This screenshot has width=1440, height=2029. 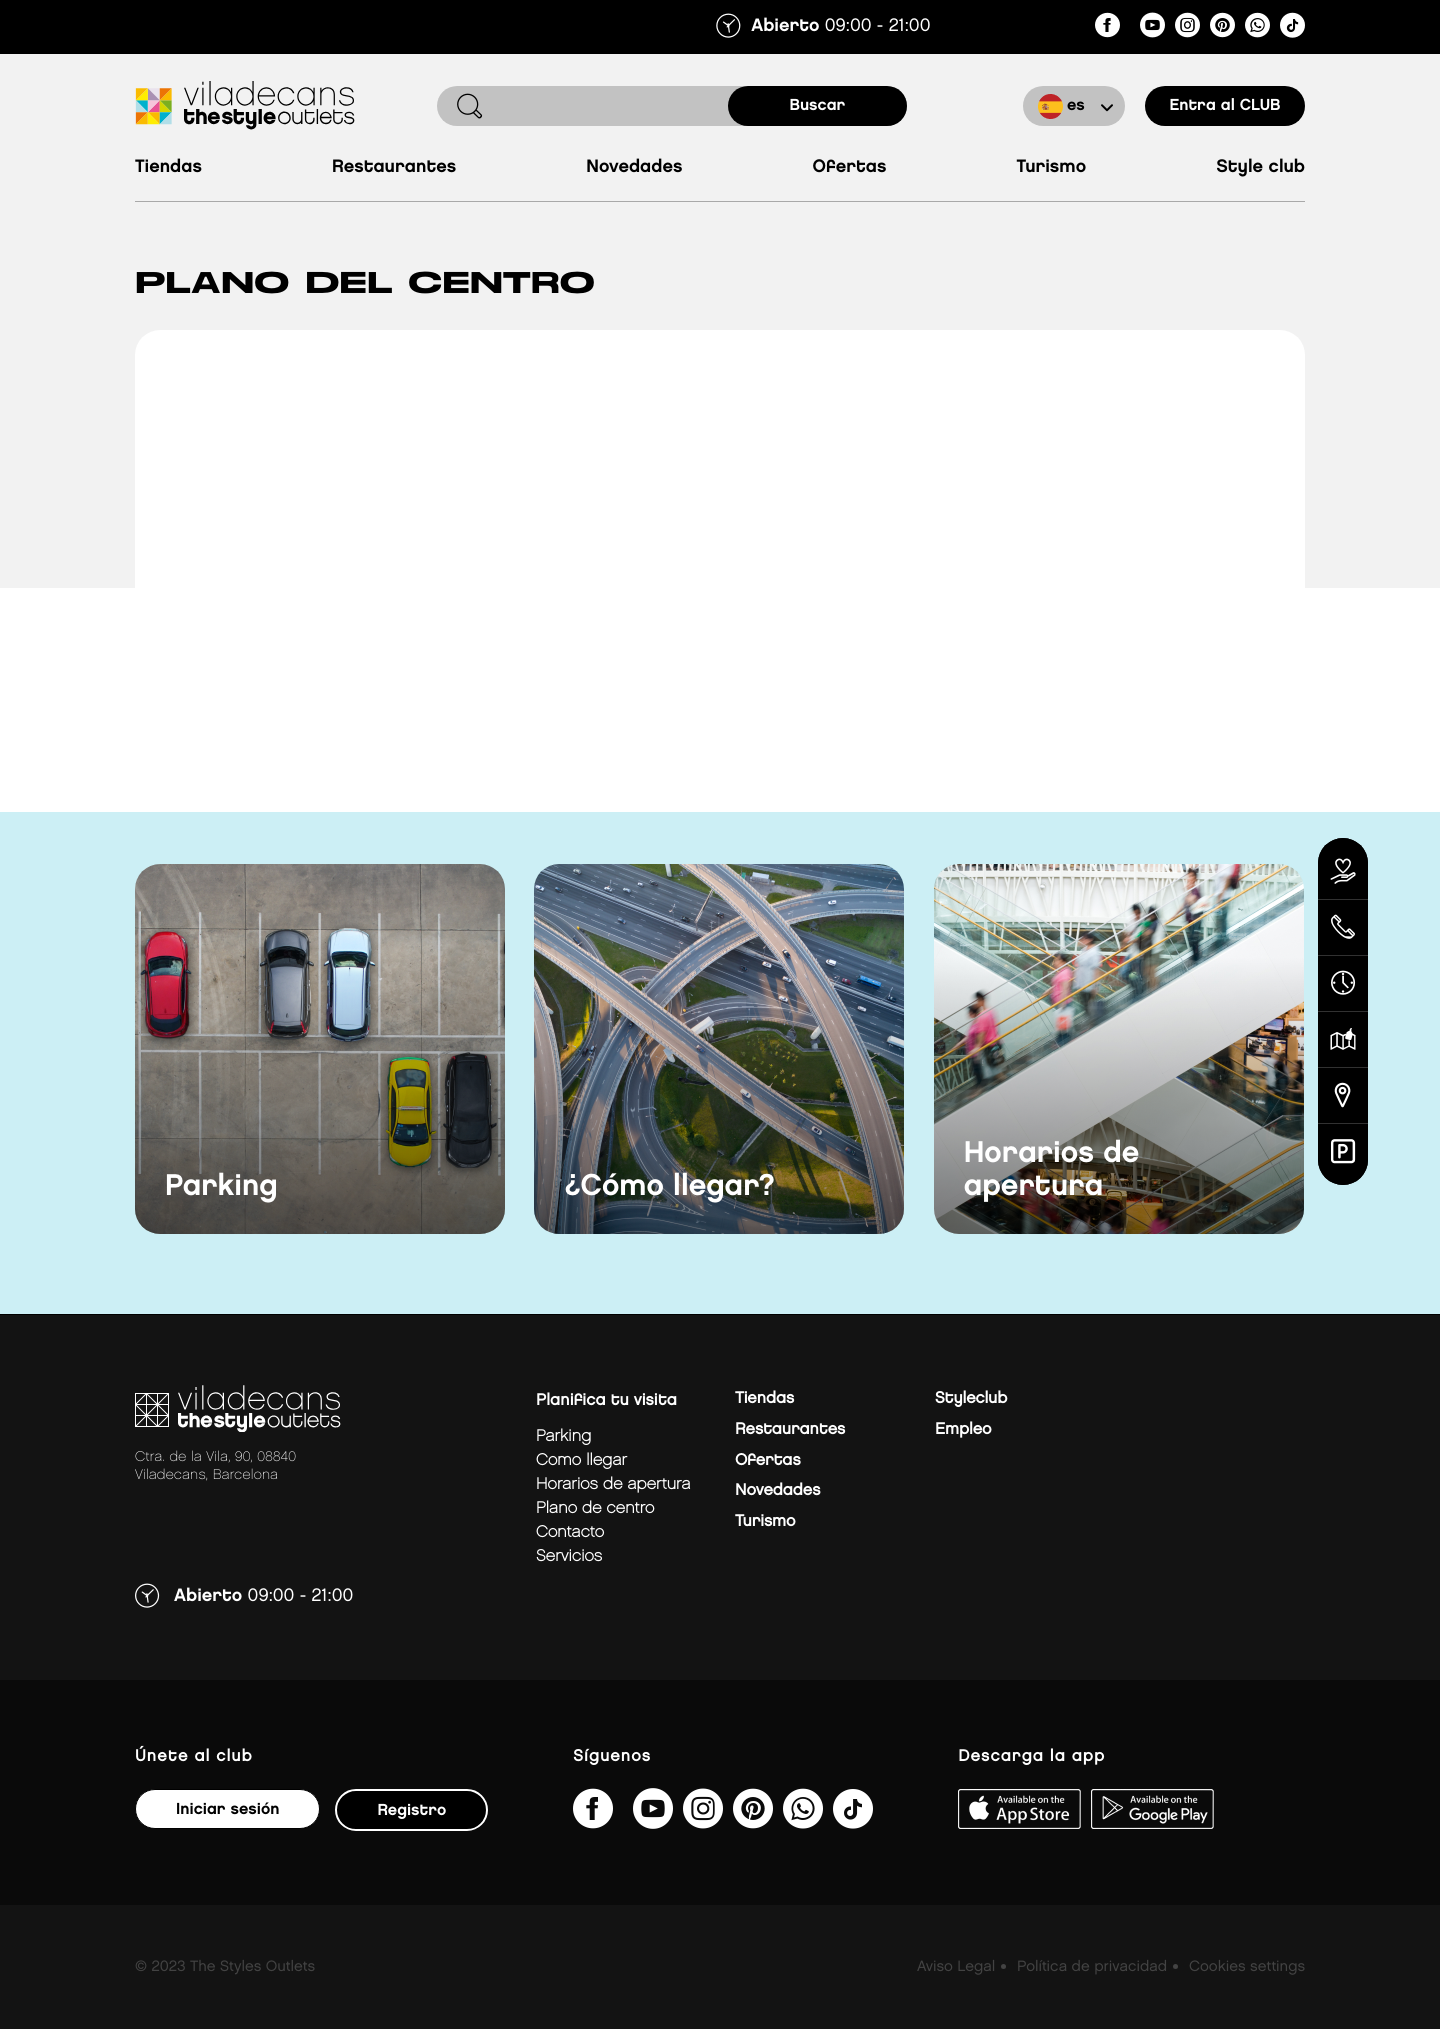 I want to click on Style Club, so click(x=1260, y=167).